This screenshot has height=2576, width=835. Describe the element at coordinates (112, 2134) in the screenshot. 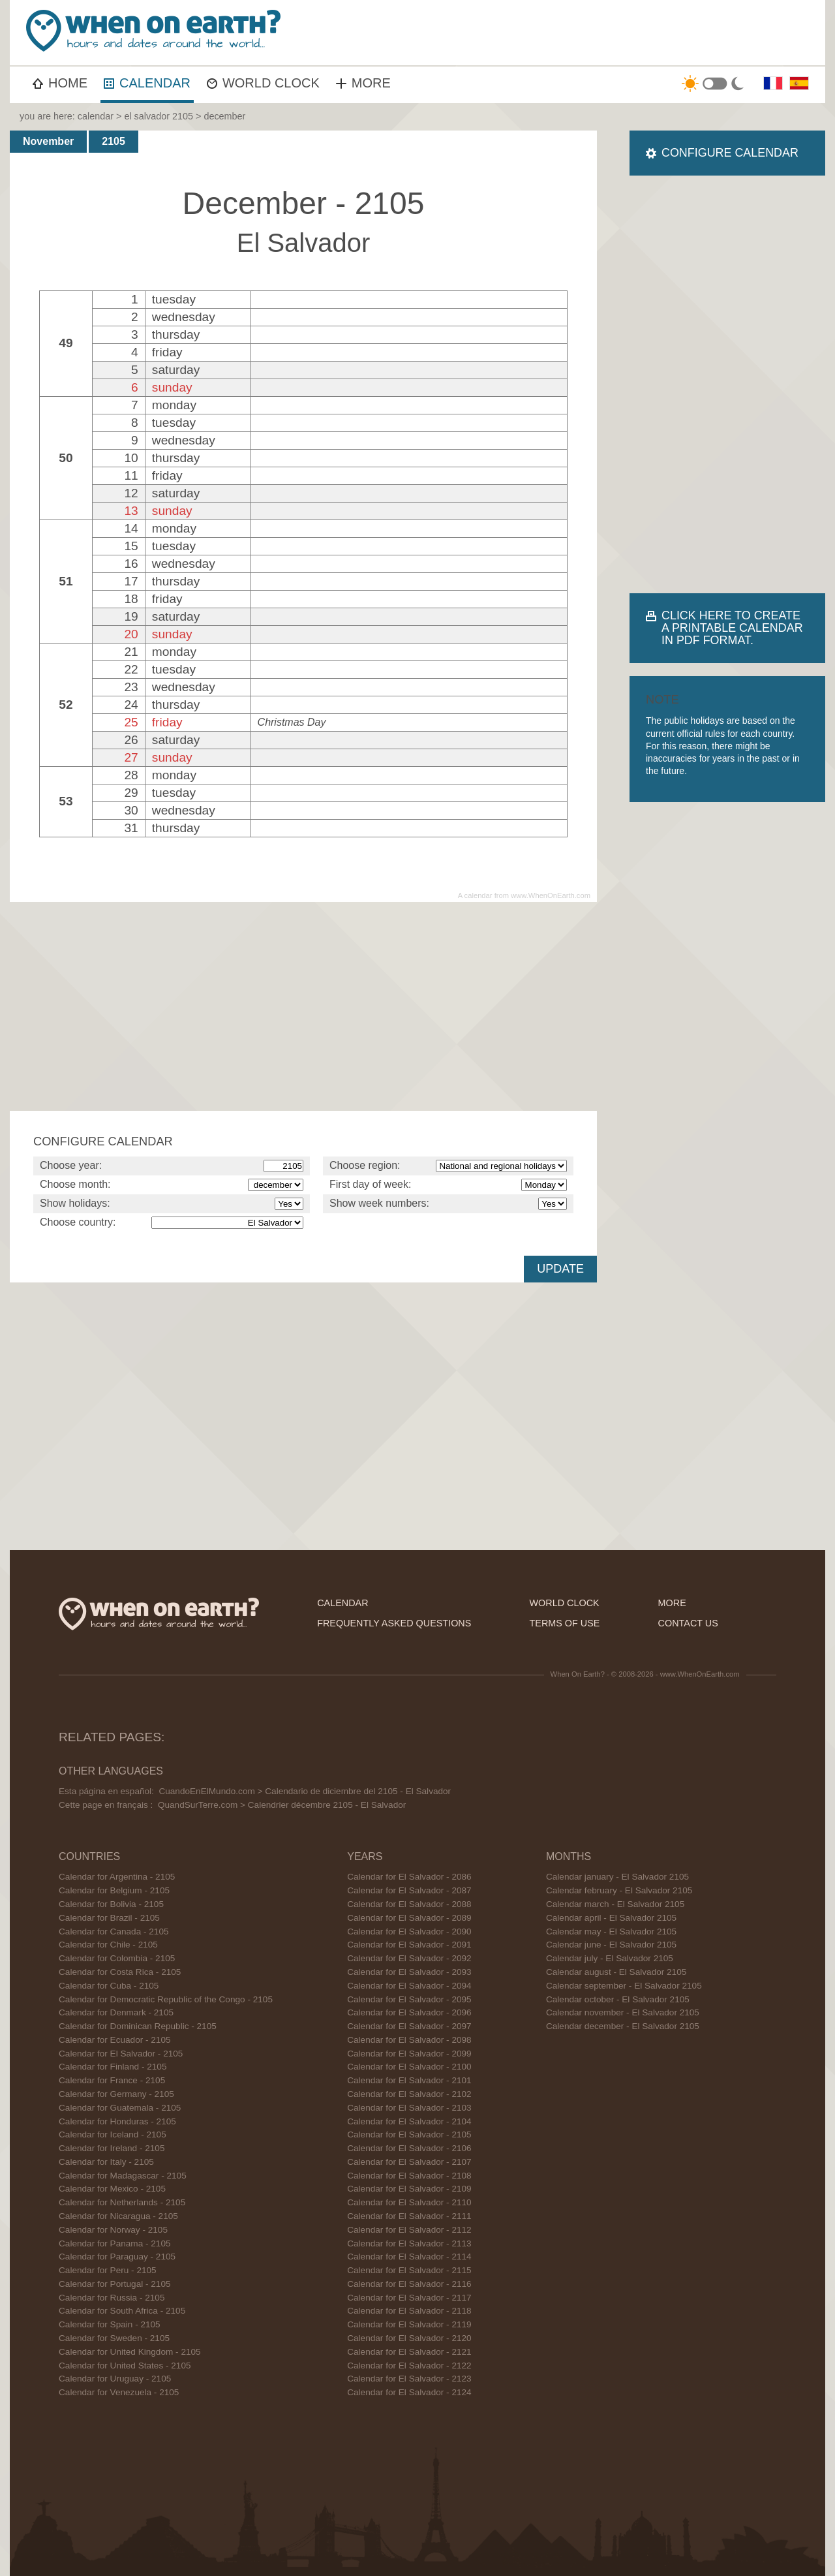

I see `Calendar for Iceland - 2105` at that location.